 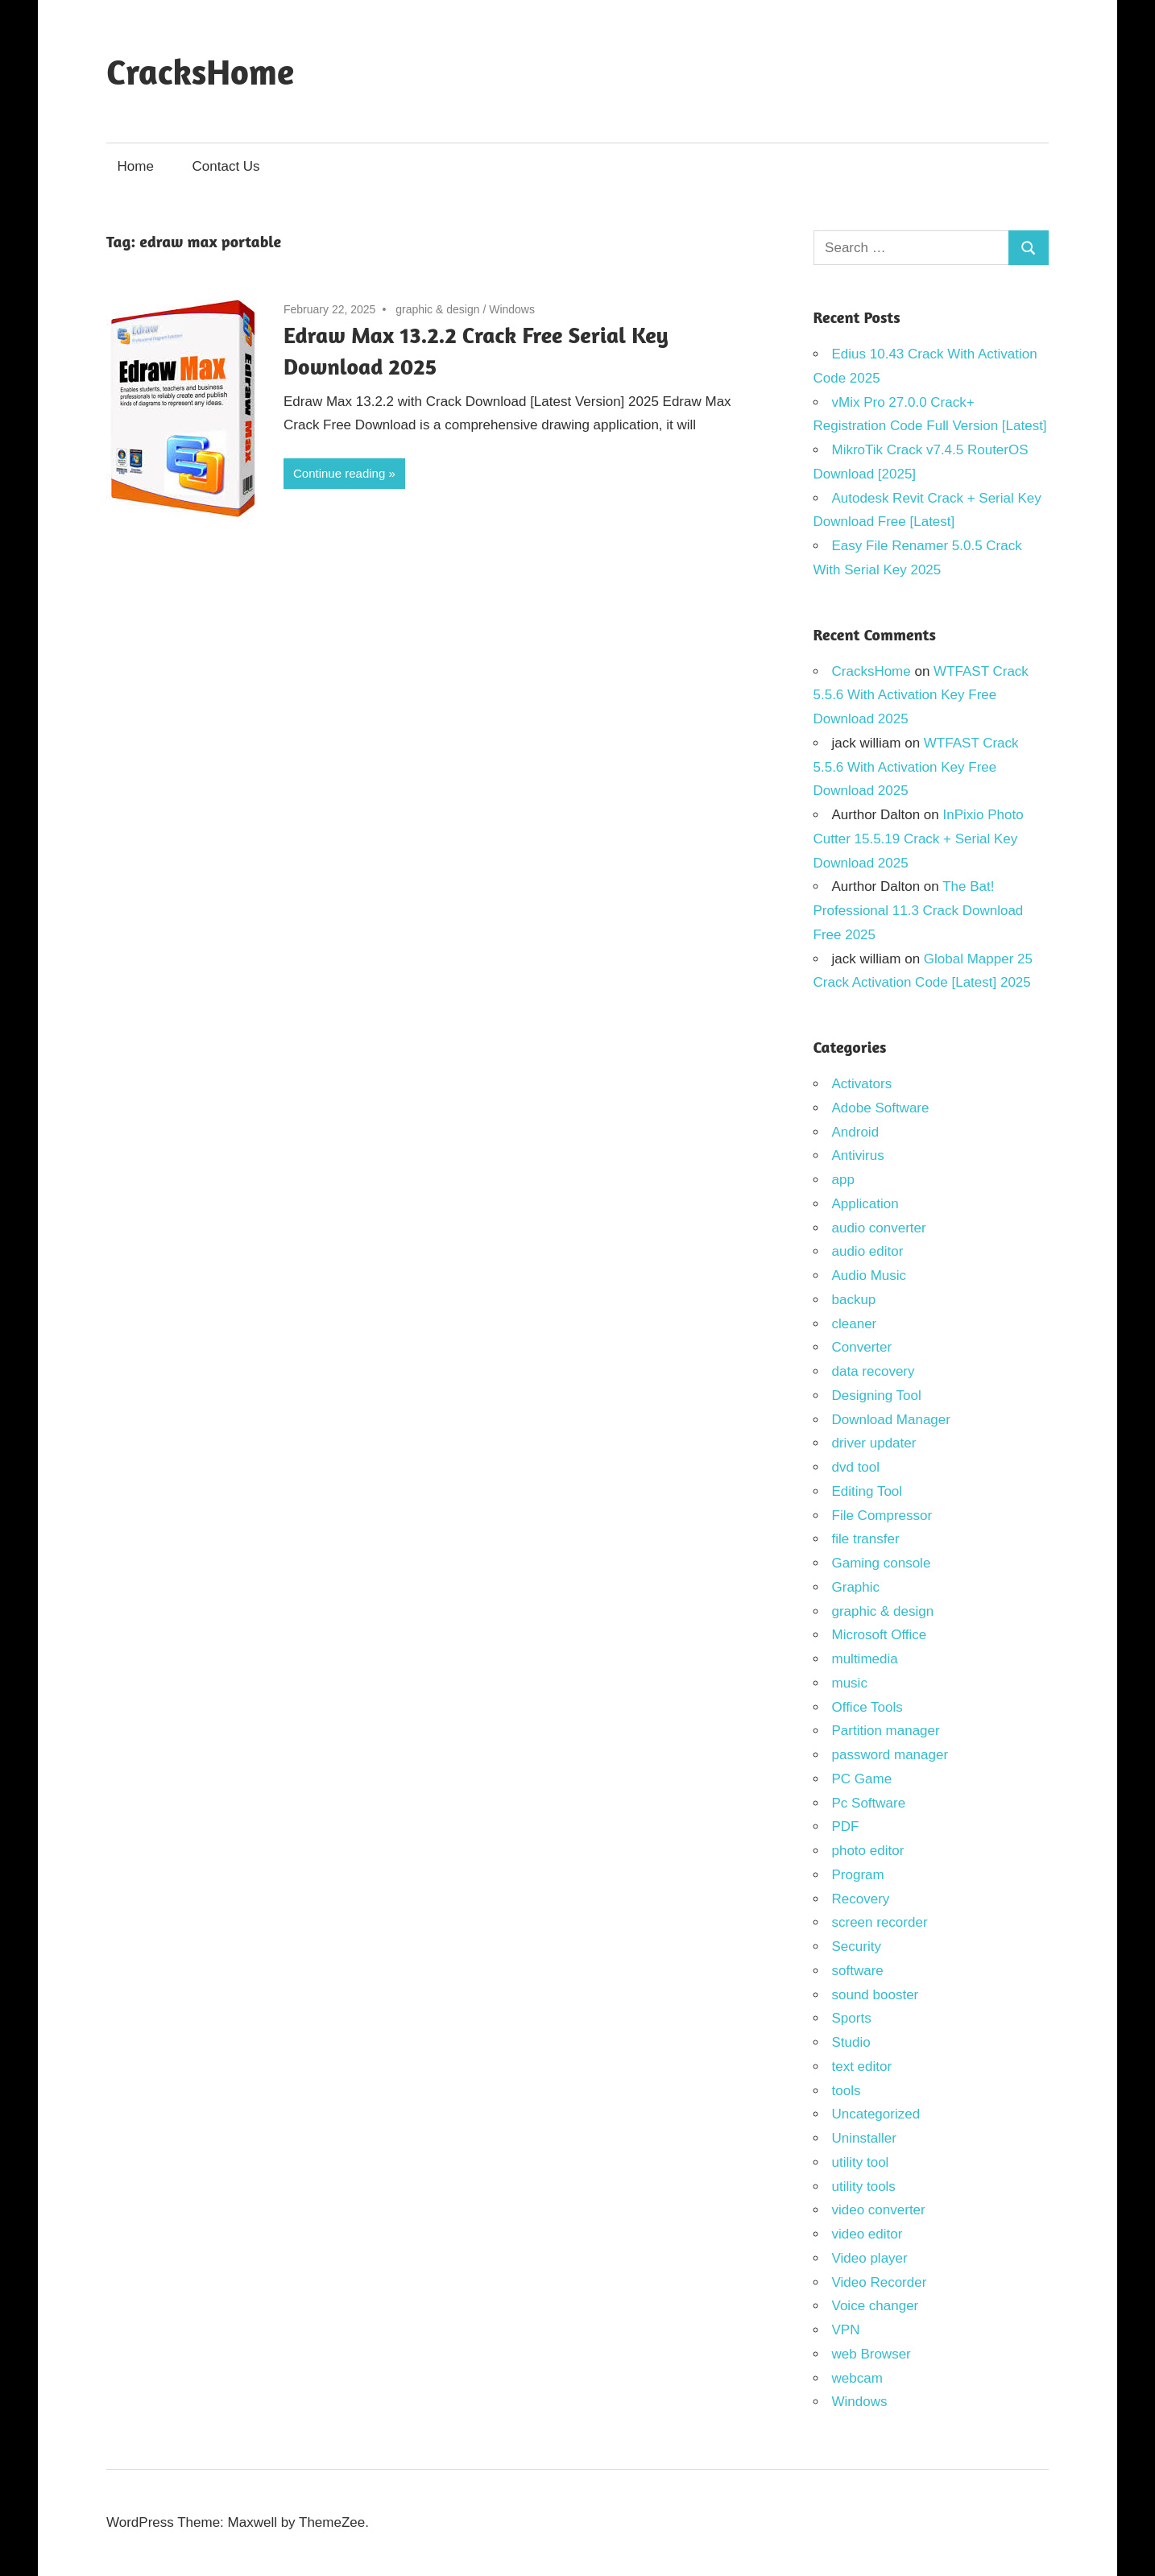 What do you see at coordinates (878, 2210) in the screenshot?
I see `video converter` at bounding box center [878, 2210].